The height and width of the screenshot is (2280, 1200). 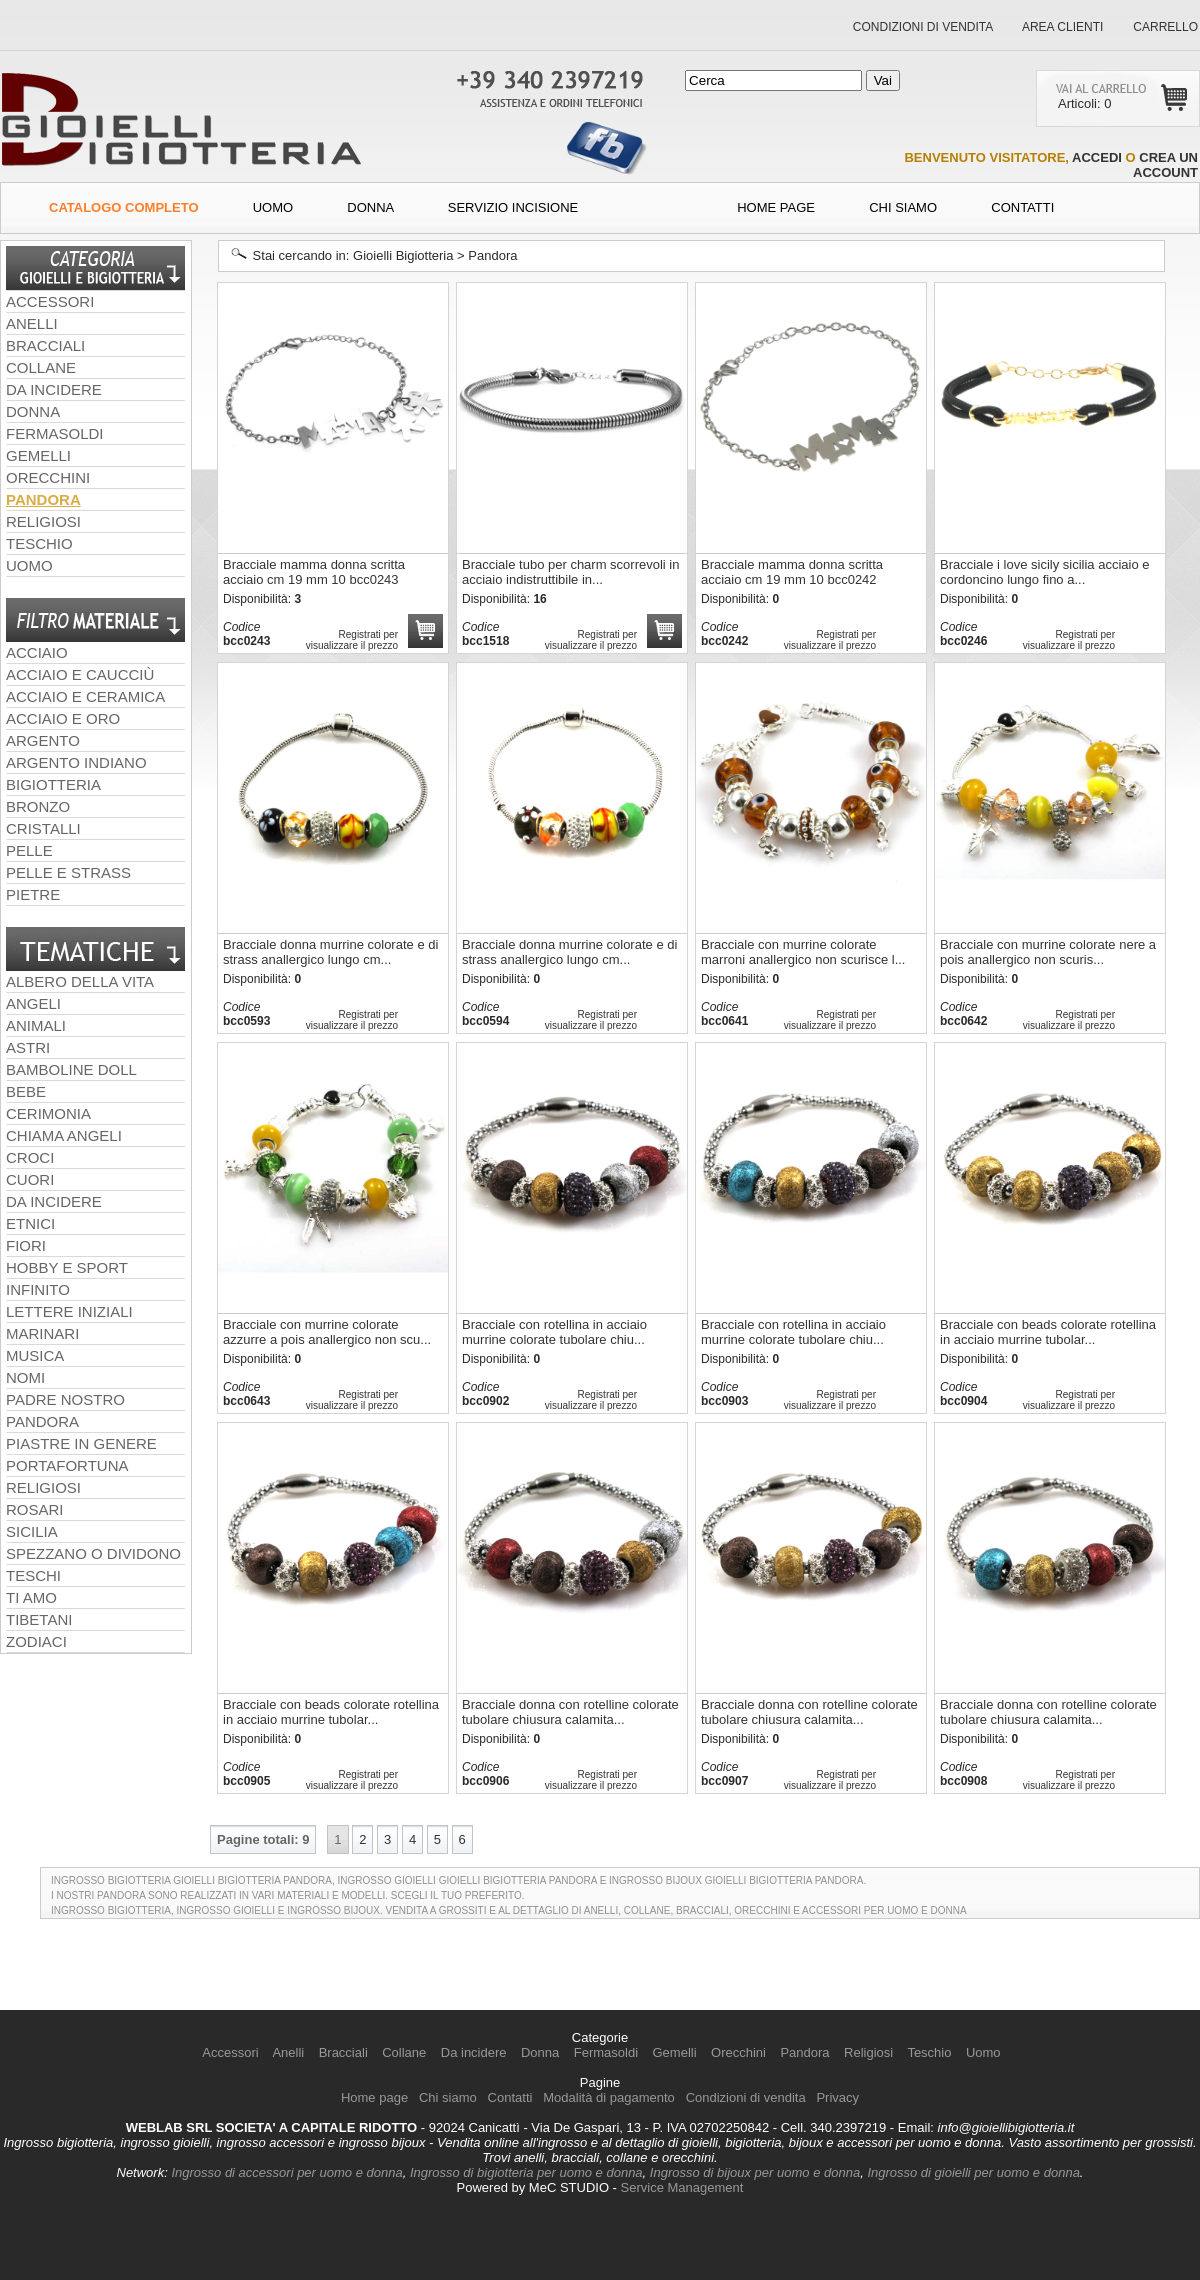 What do you see at coordinates (273, 207) in the screenshot?
I see `Uomo` at bounding box center [273, 207].